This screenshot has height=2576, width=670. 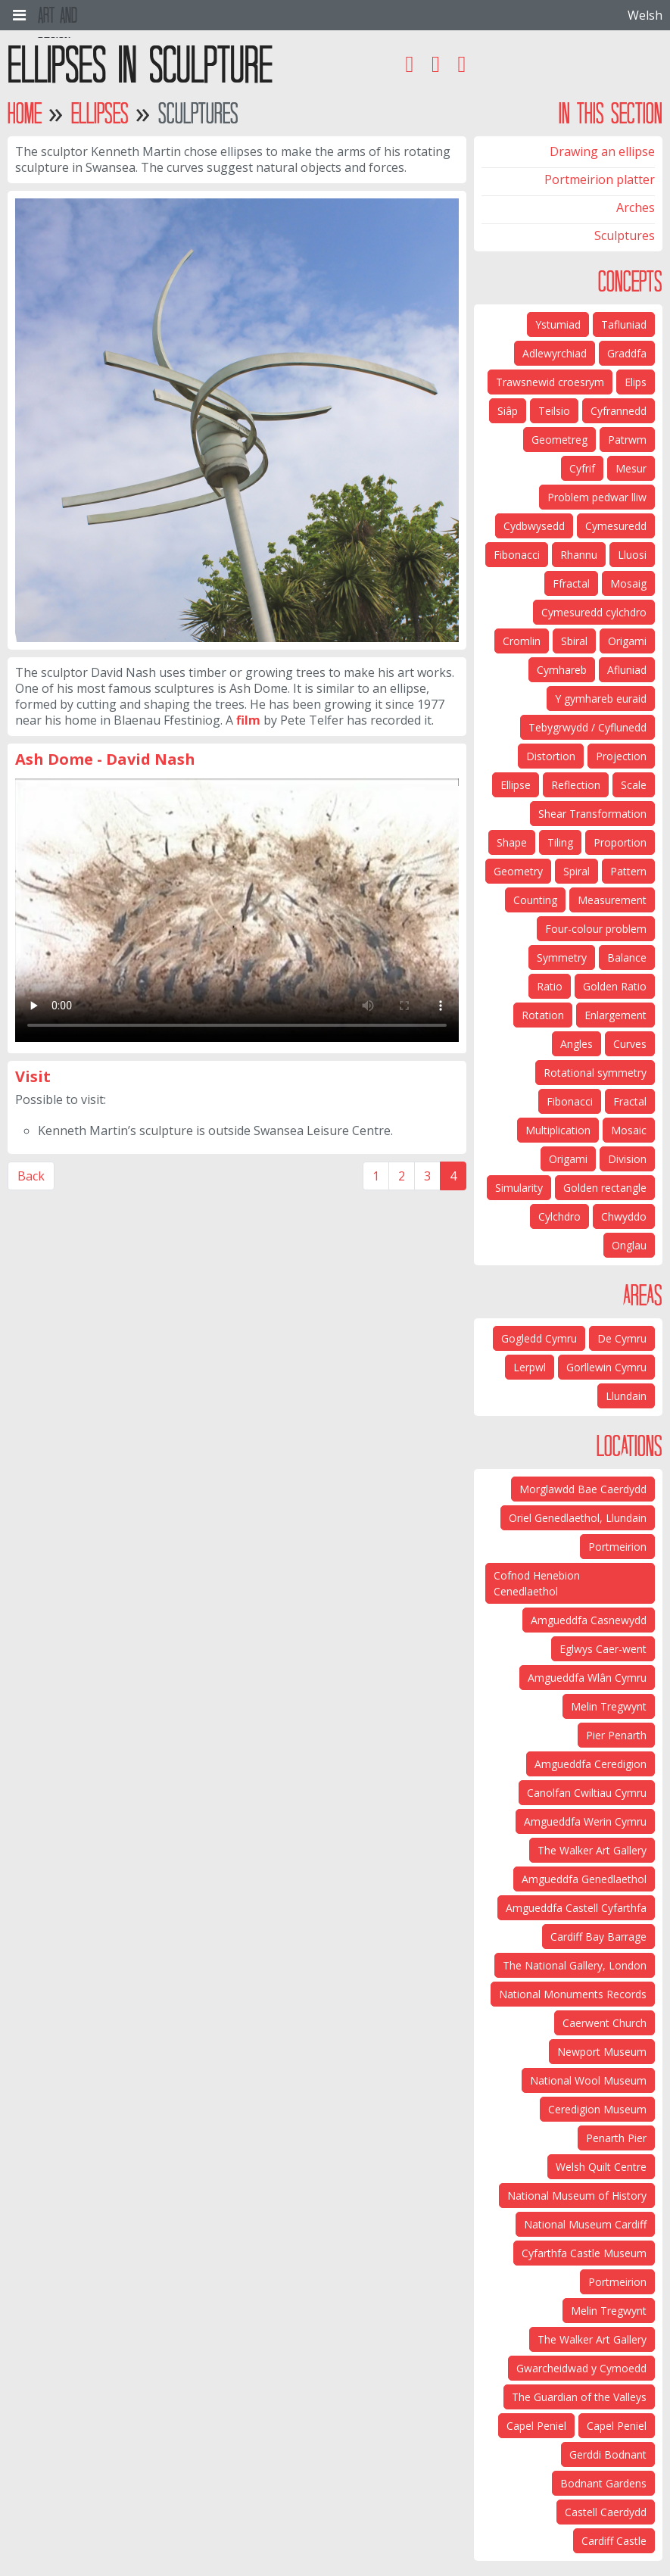 What do you see at coordinates (550, 756) in the screenshot?
I see `Distortion` at bounding box center [550, 756].